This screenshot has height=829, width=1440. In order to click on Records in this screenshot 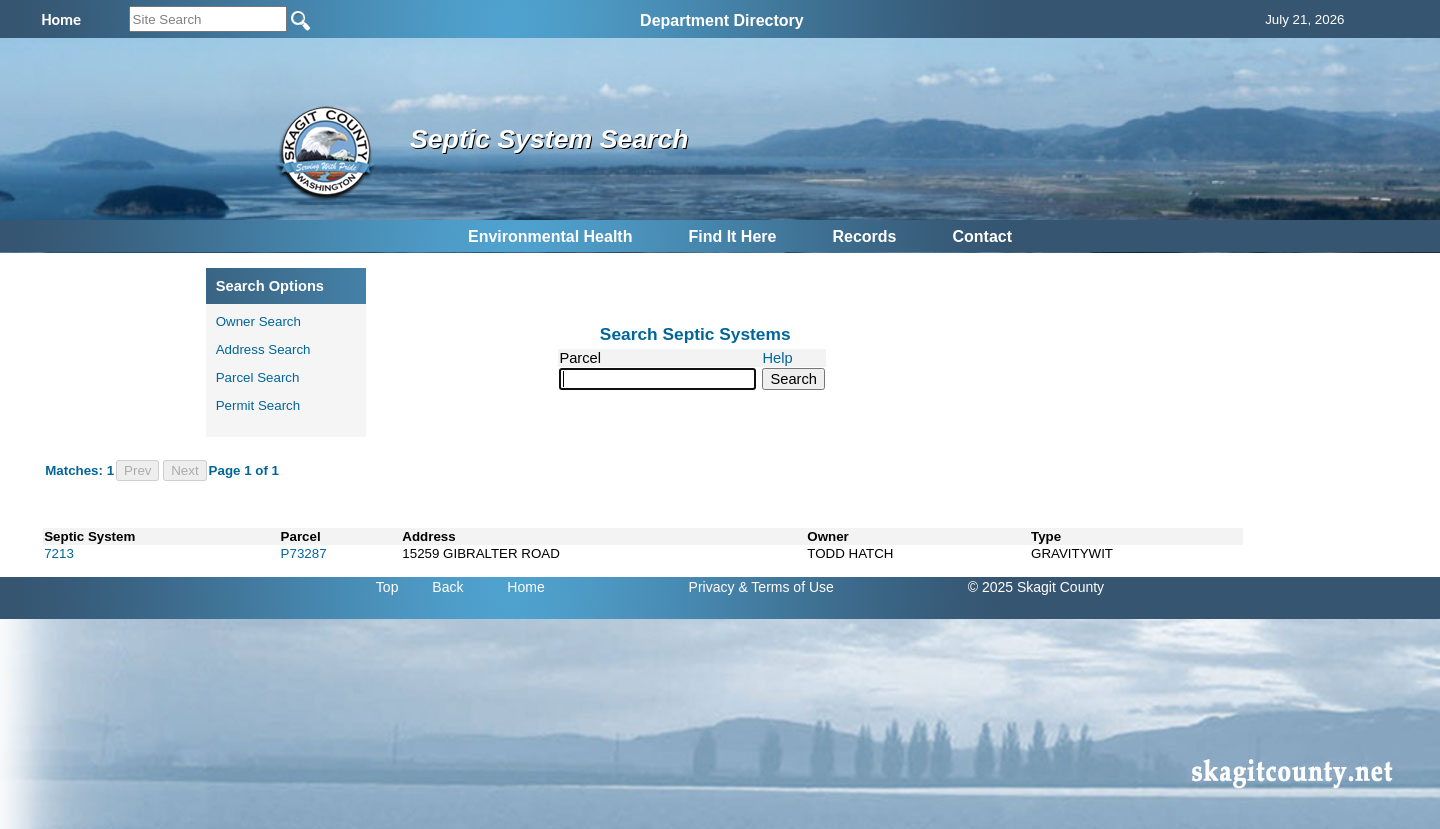, I will do `click(864, 236)`.